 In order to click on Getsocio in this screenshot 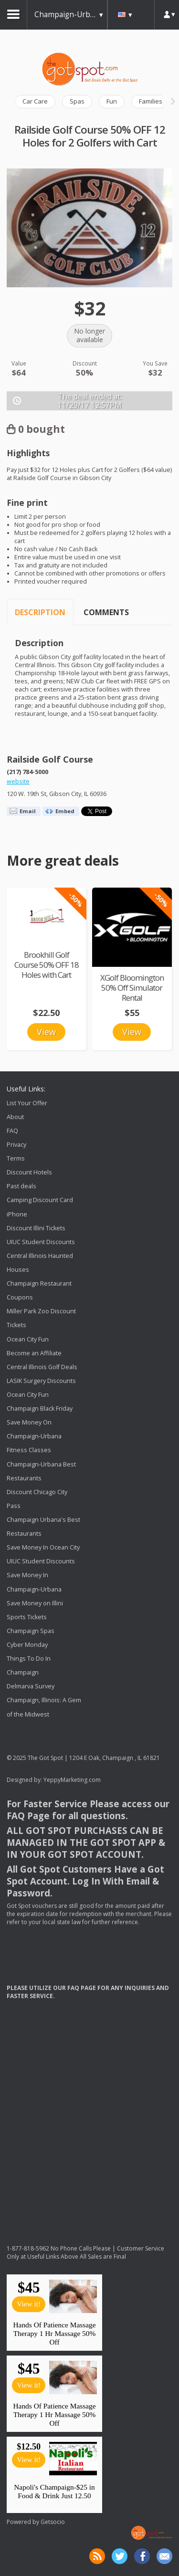, I will do `click(53, 2522)`.